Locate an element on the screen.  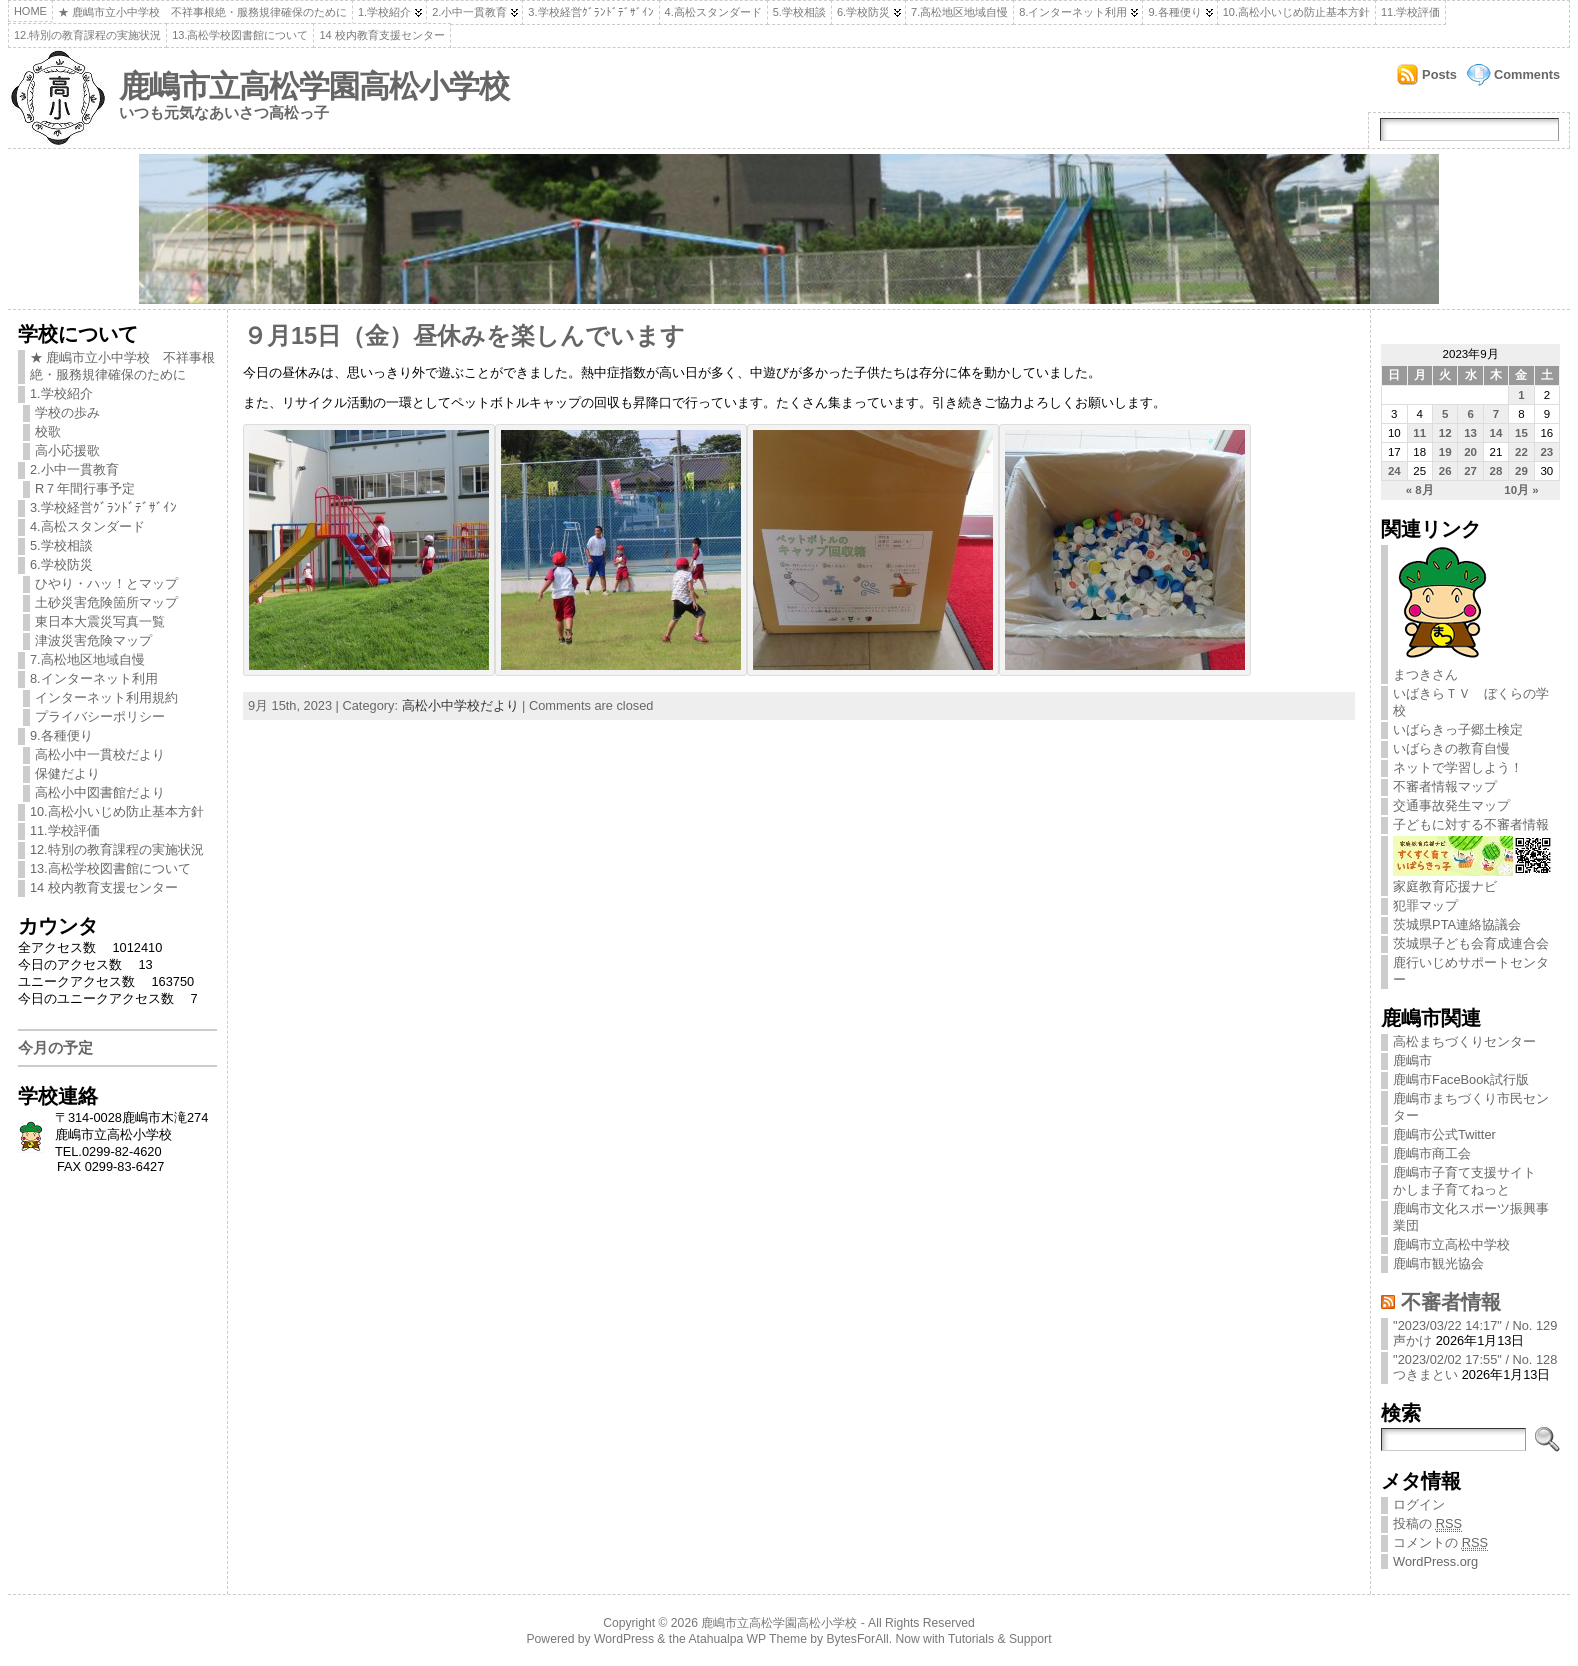
8.インターネット利用 is located at coordinates (1073, 12).